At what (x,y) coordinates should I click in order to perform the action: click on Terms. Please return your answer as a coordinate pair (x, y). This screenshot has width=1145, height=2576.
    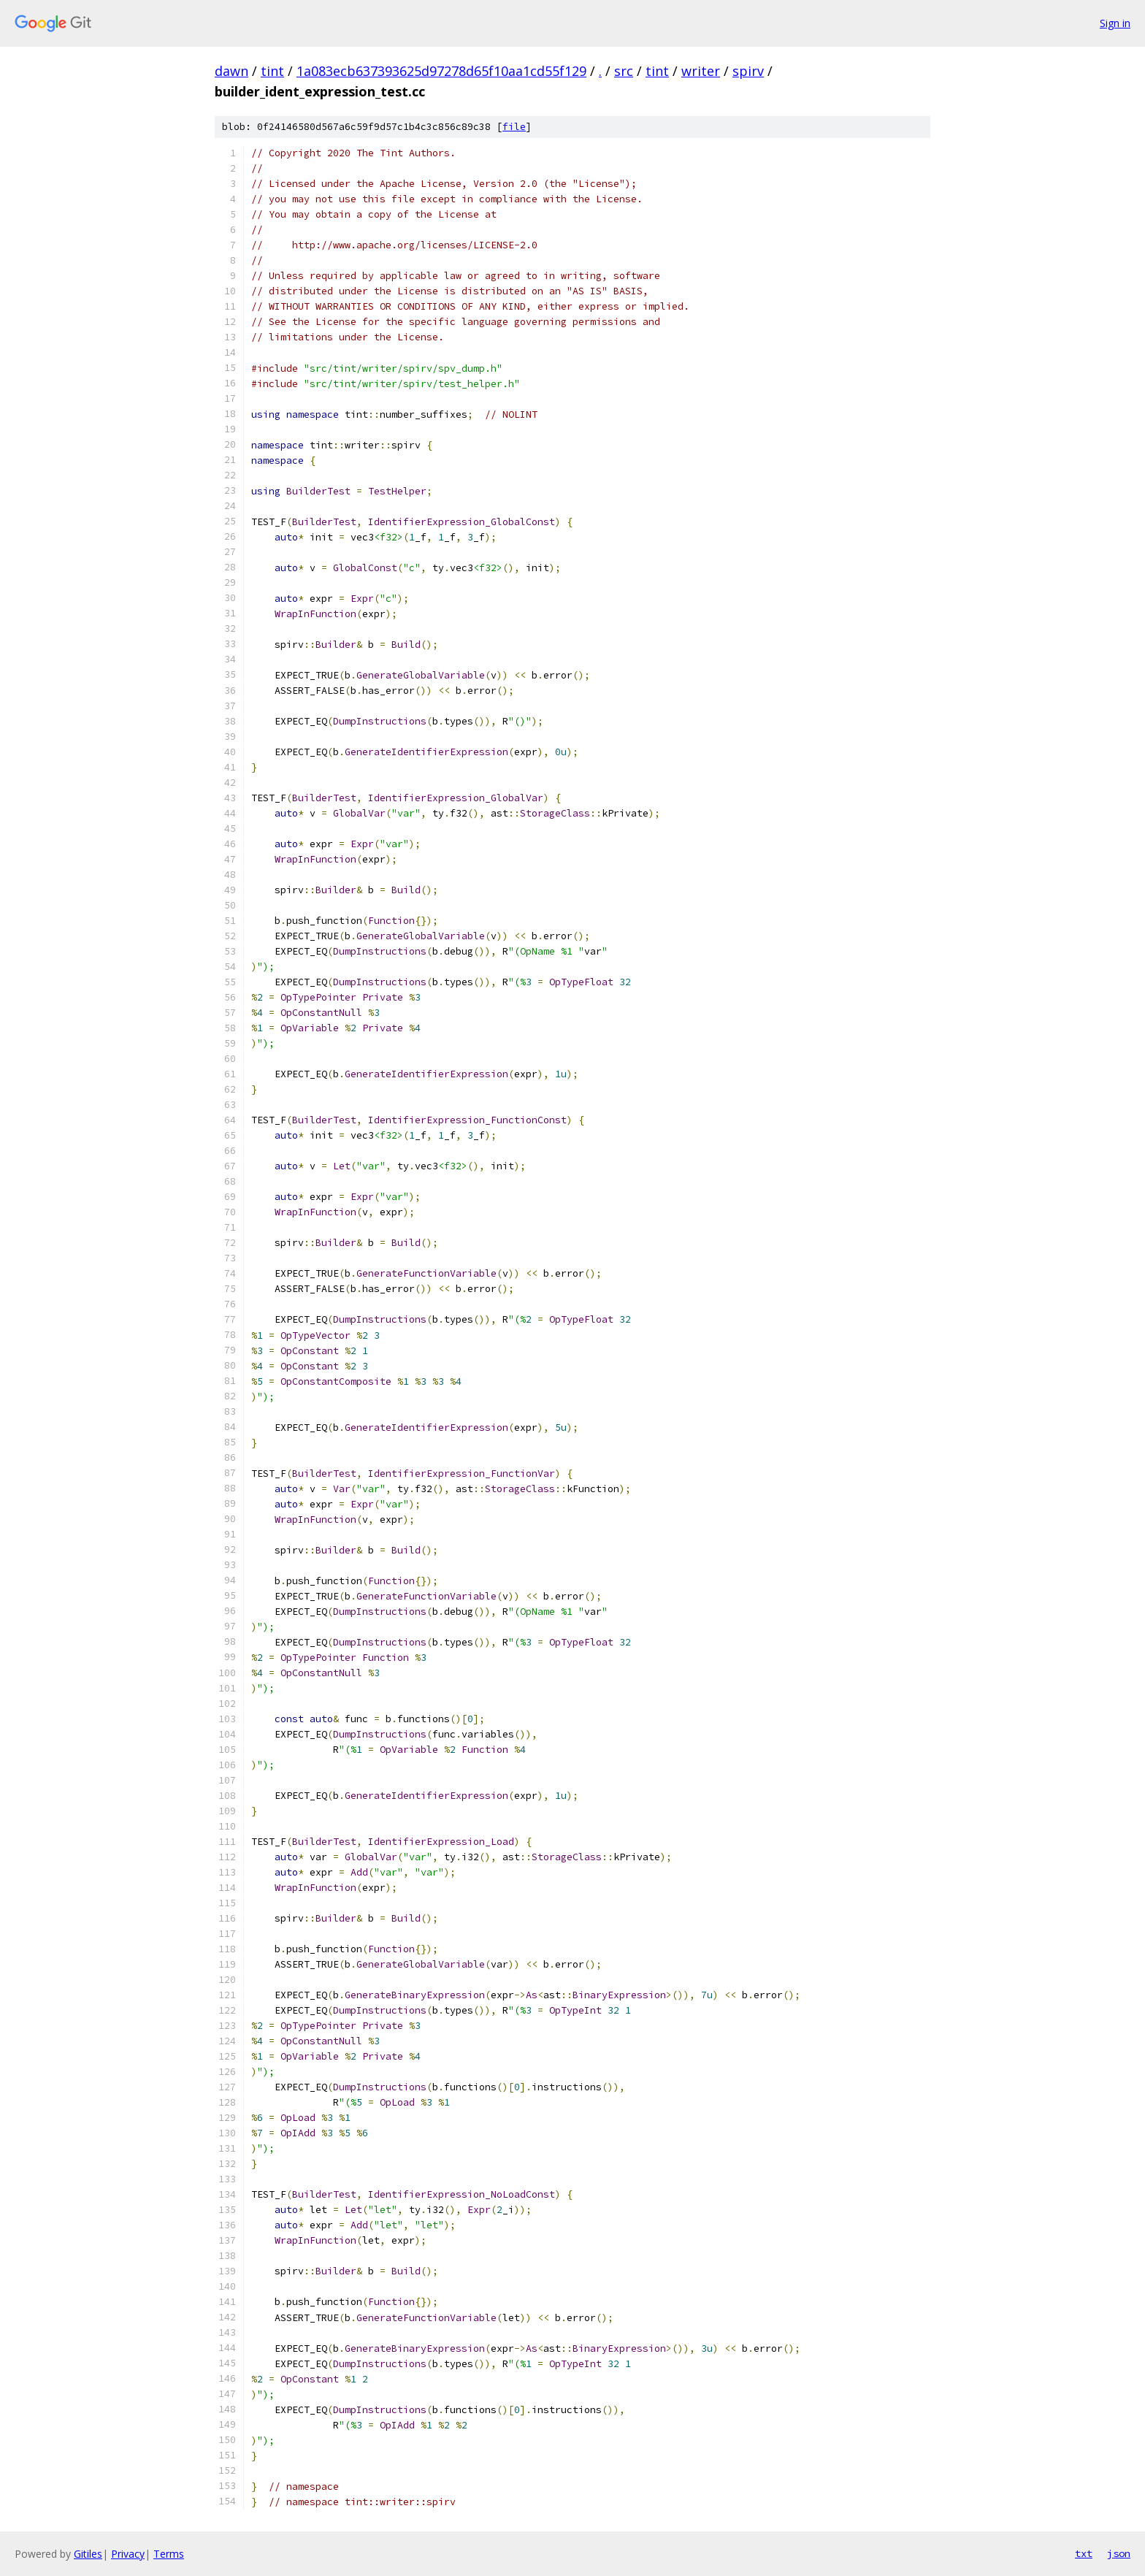
    Looking at the image, I should click on (168, 2554).